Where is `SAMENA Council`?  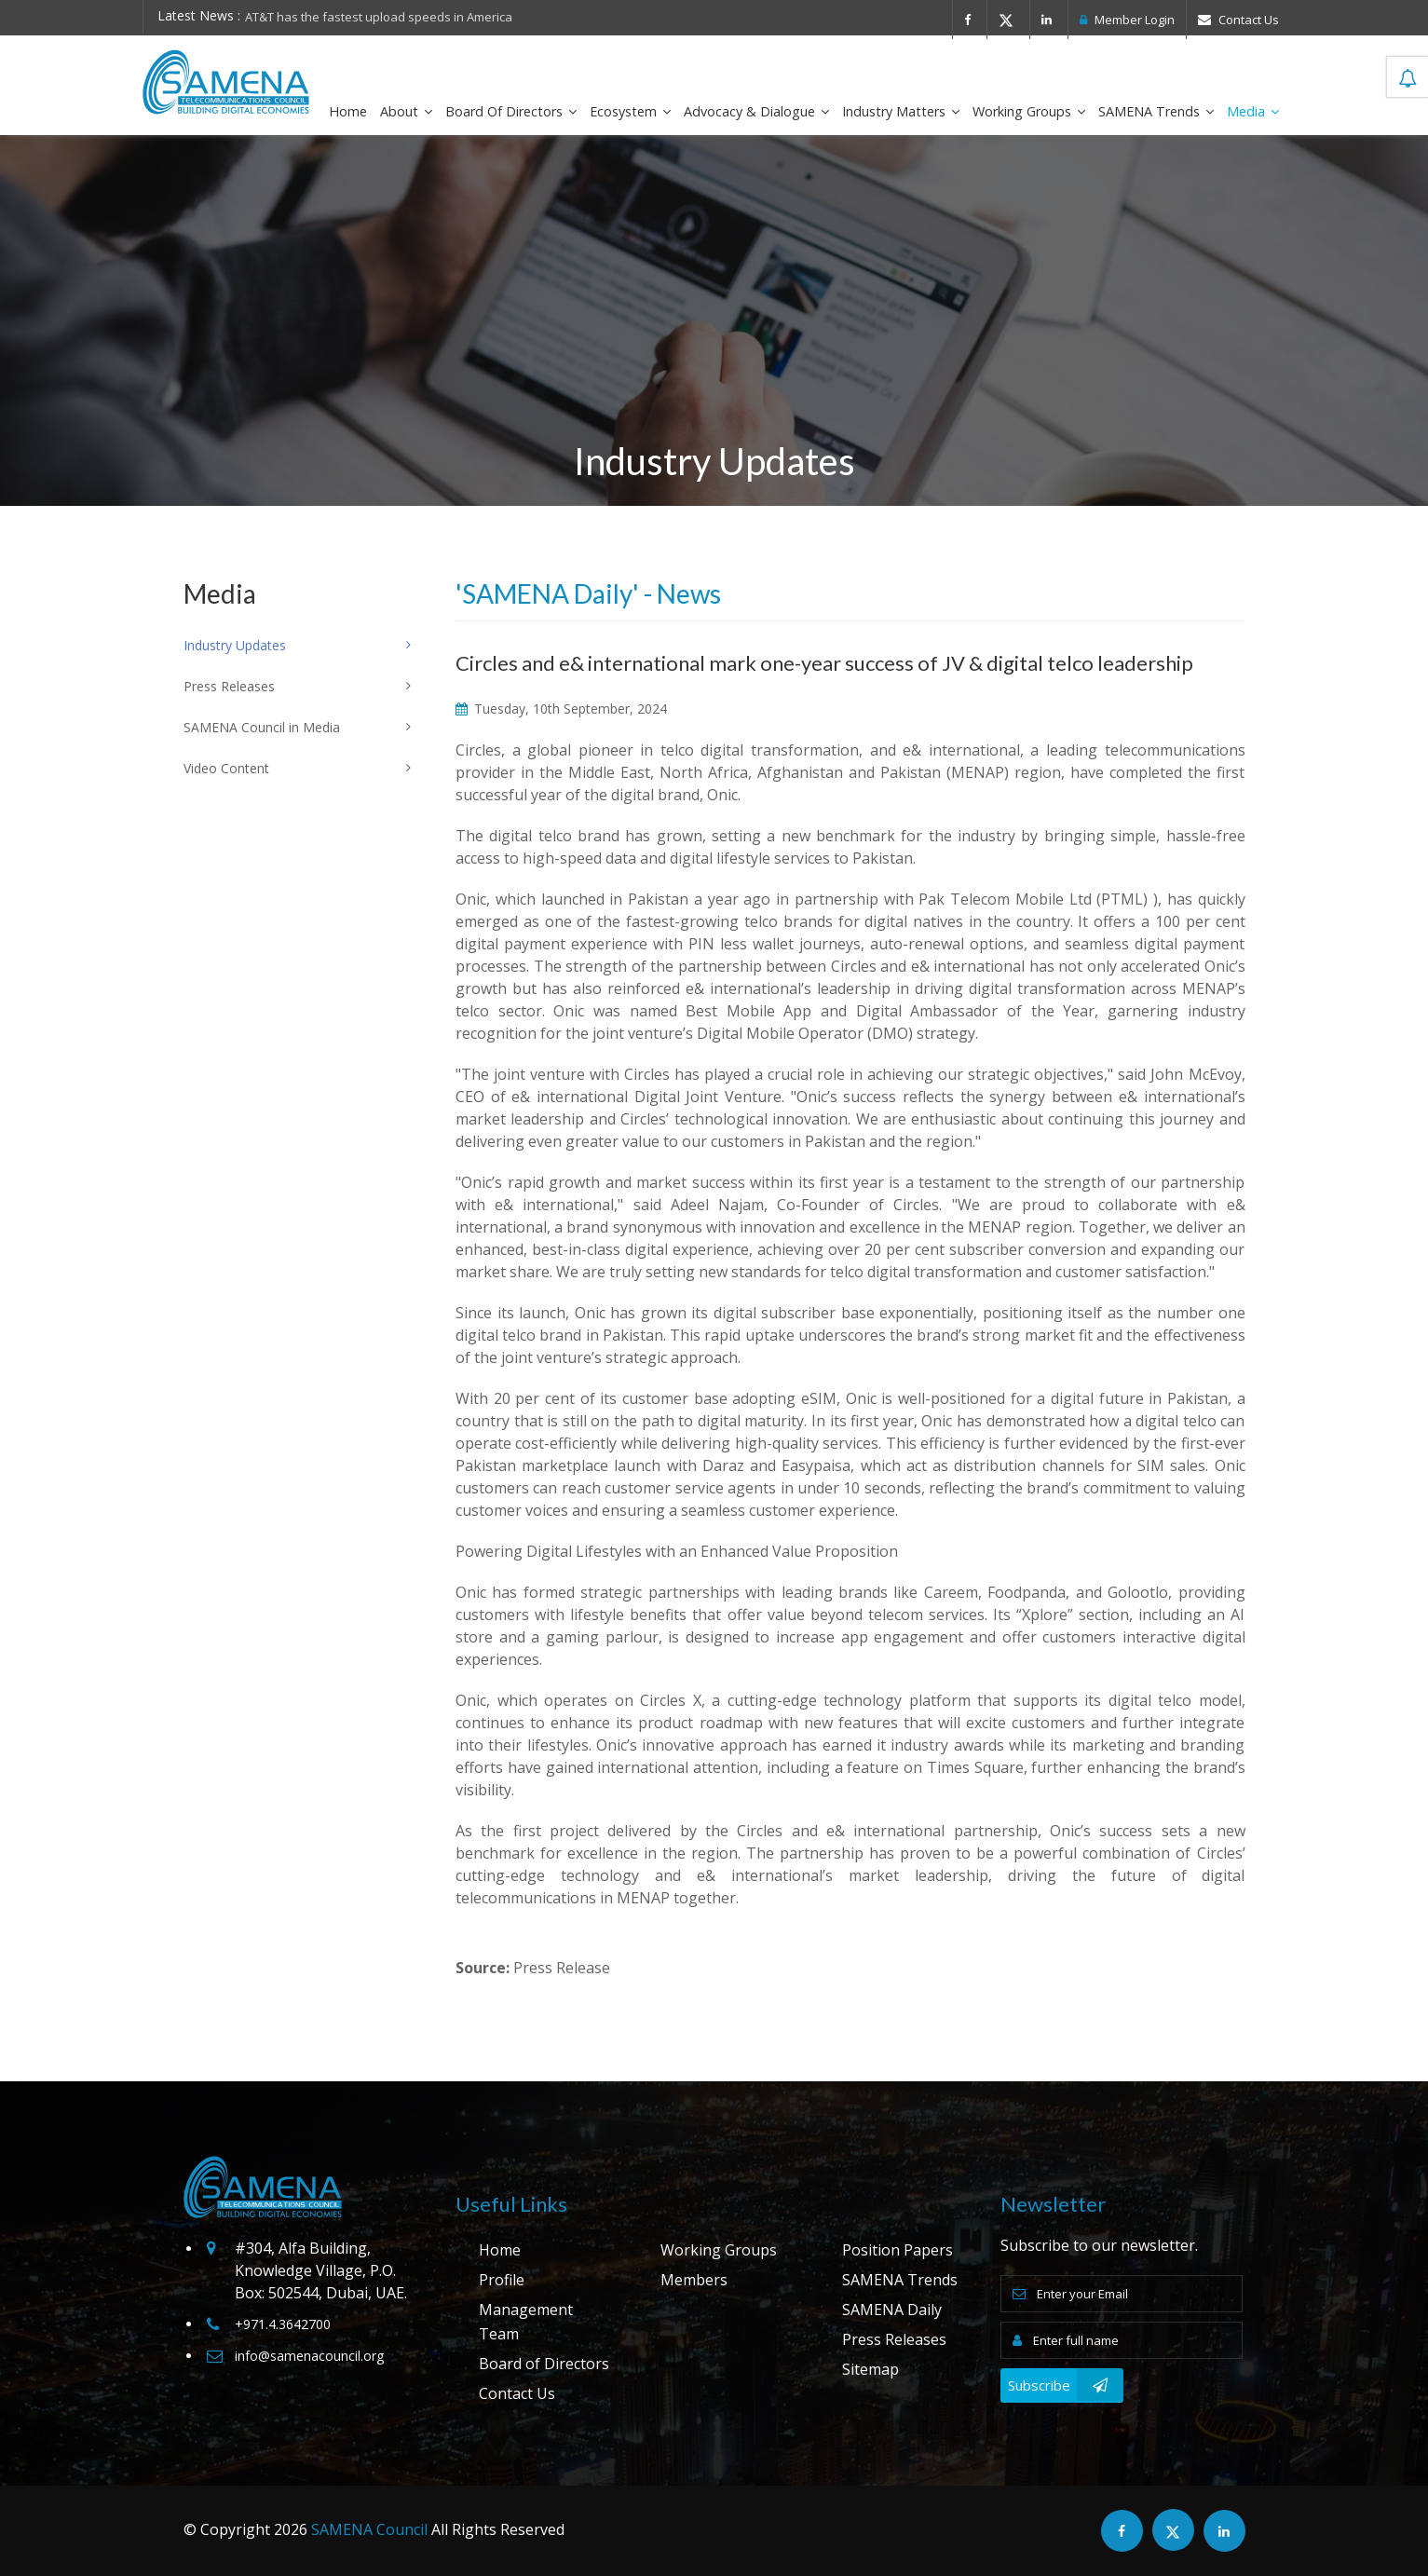
SAMENA Council is located at coordinates (369, 2529).